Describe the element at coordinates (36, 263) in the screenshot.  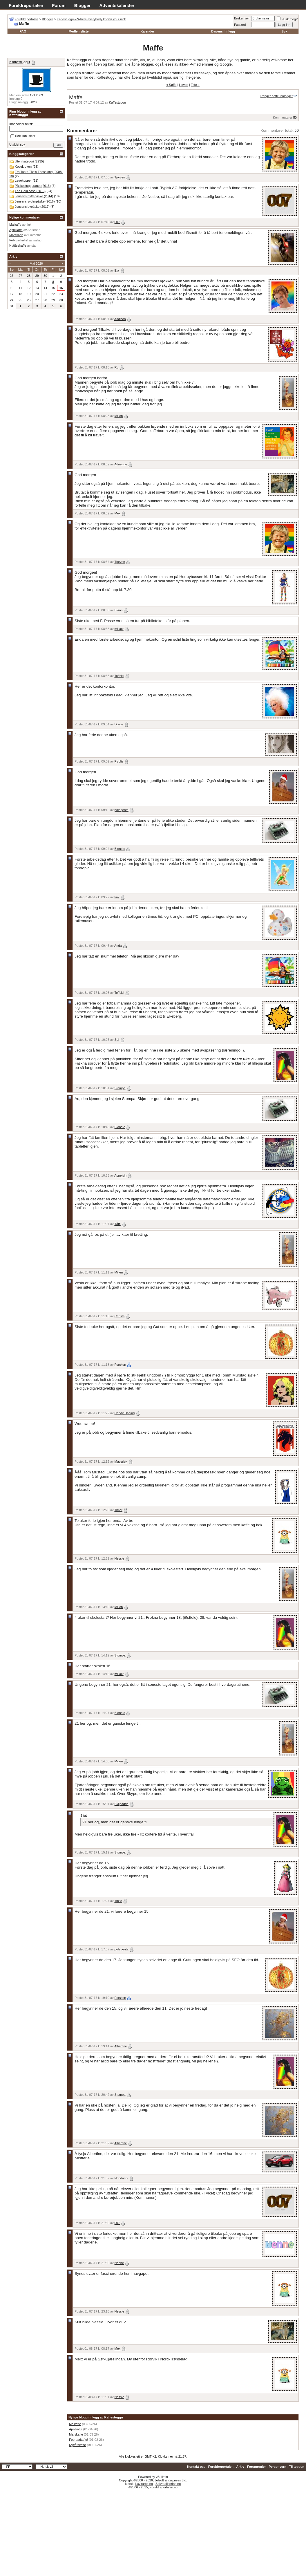
I see `Mai 2026` at that location.